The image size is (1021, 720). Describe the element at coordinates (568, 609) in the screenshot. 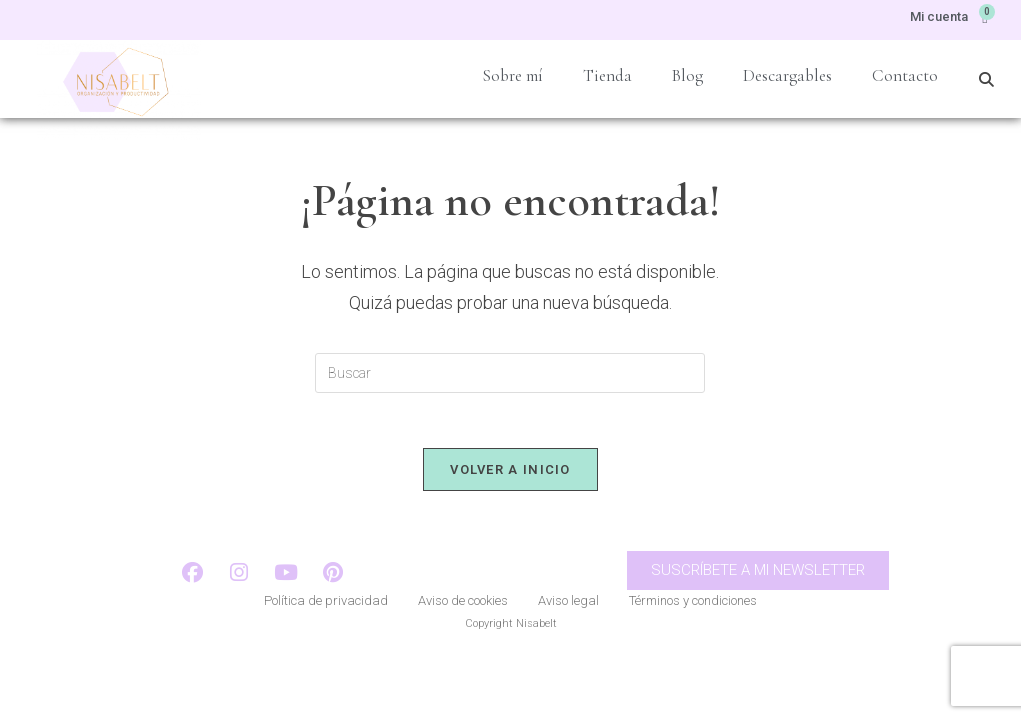

I see `Aviso legal` at that location.